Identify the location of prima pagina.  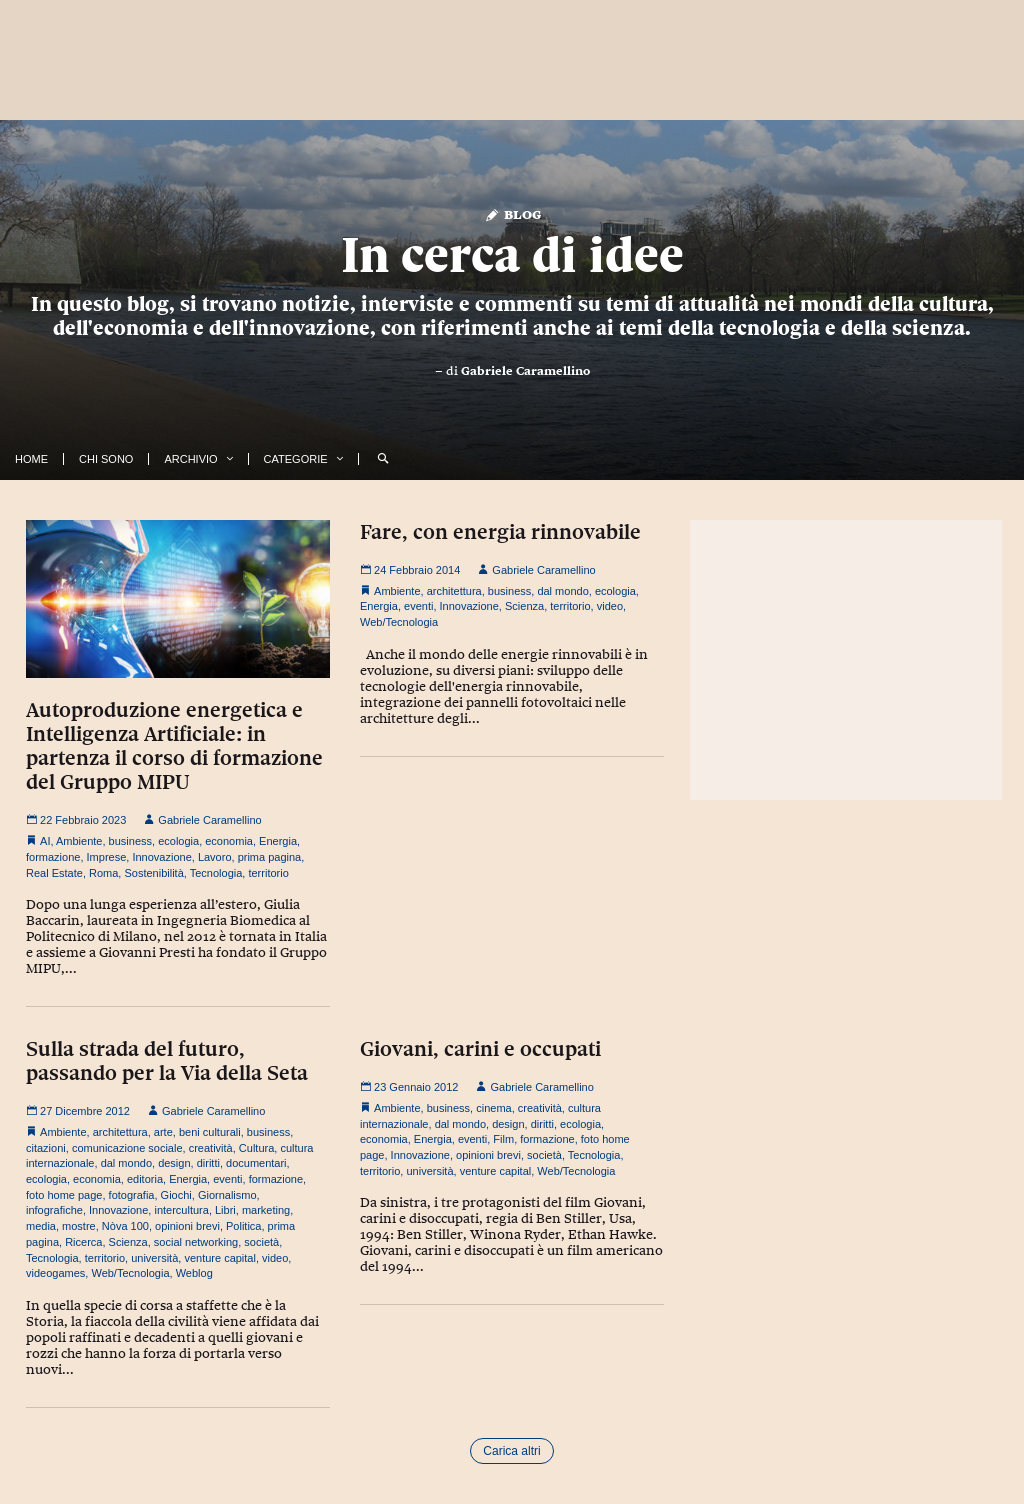
(270, 857).